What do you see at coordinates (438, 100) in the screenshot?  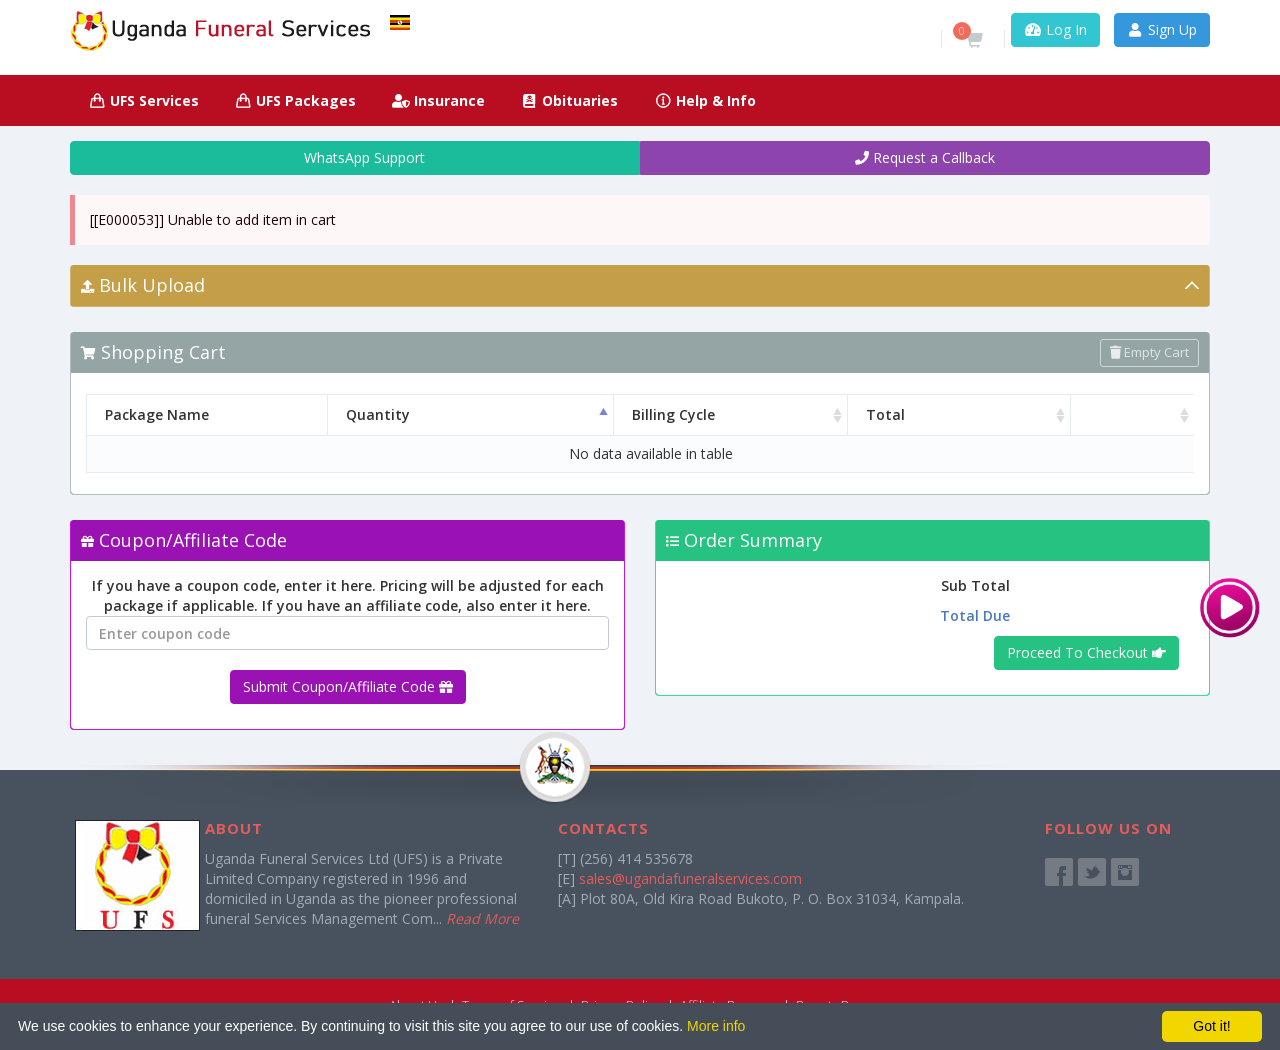 I see `Insurance` at bounding box center [438, 100].